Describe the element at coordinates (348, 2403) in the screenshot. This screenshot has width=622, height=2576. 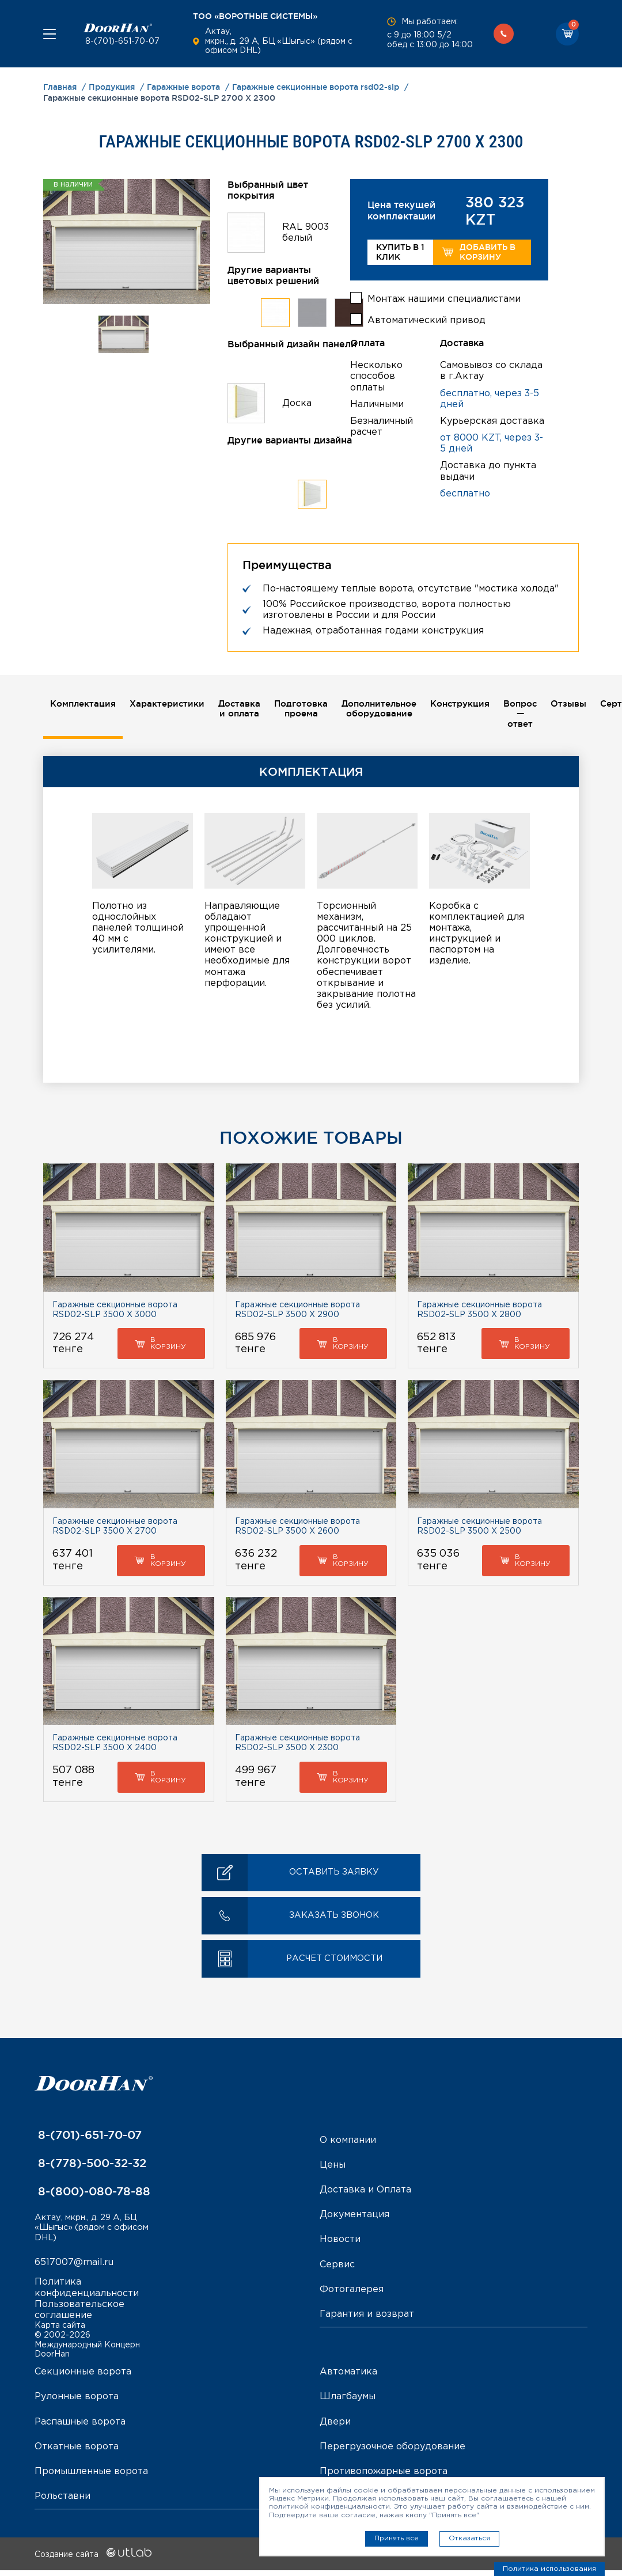
I see `Шлагбаумы` at that location.